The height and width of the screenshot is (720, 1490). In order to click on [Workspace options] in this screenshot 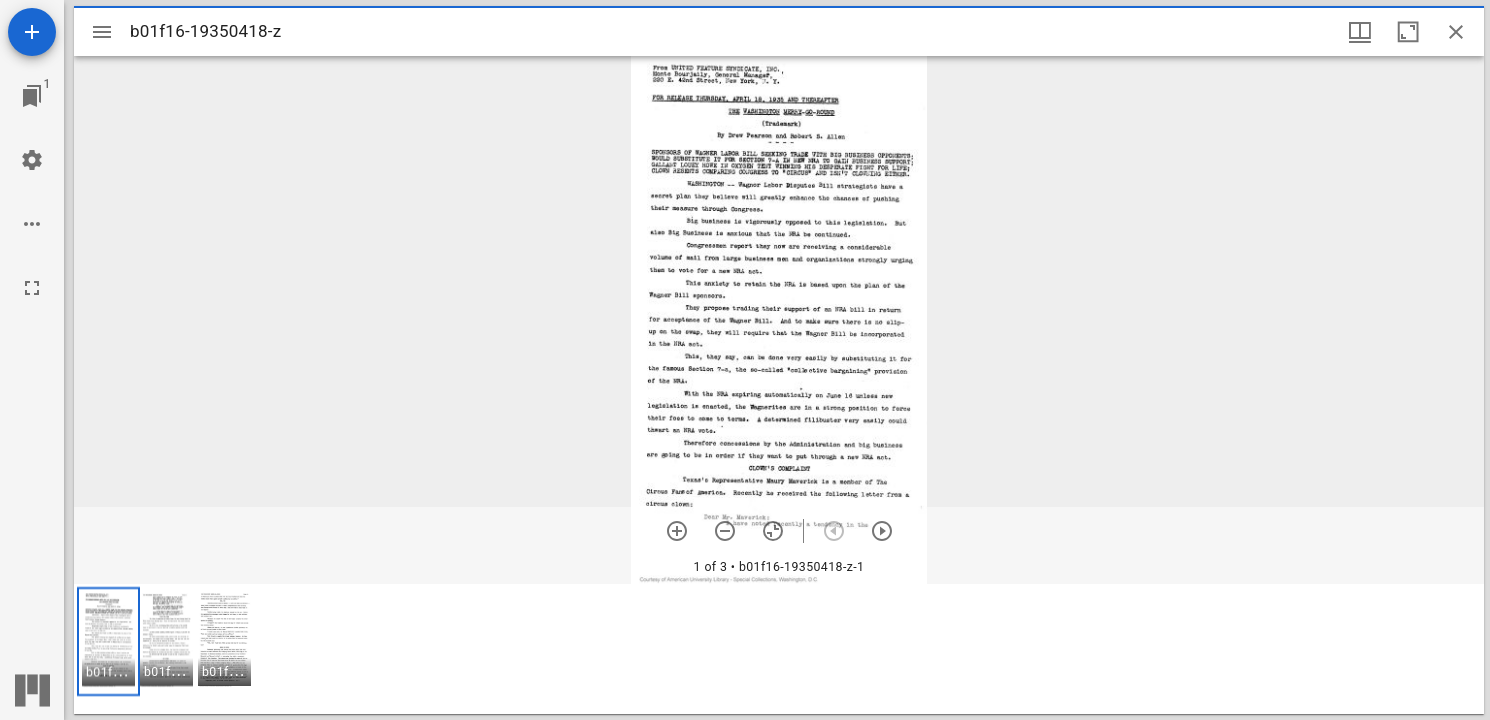, I will do `click(32, 224)`.